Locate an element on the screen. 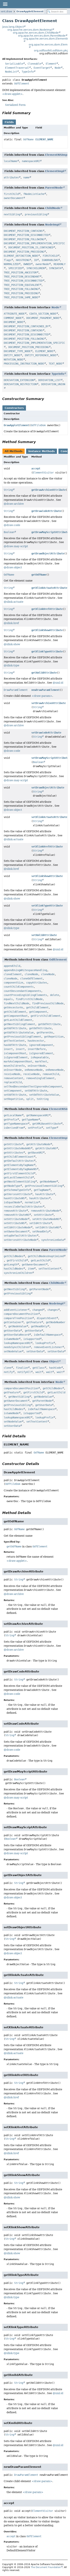  getFeature is located at coordinates (33, 1322).